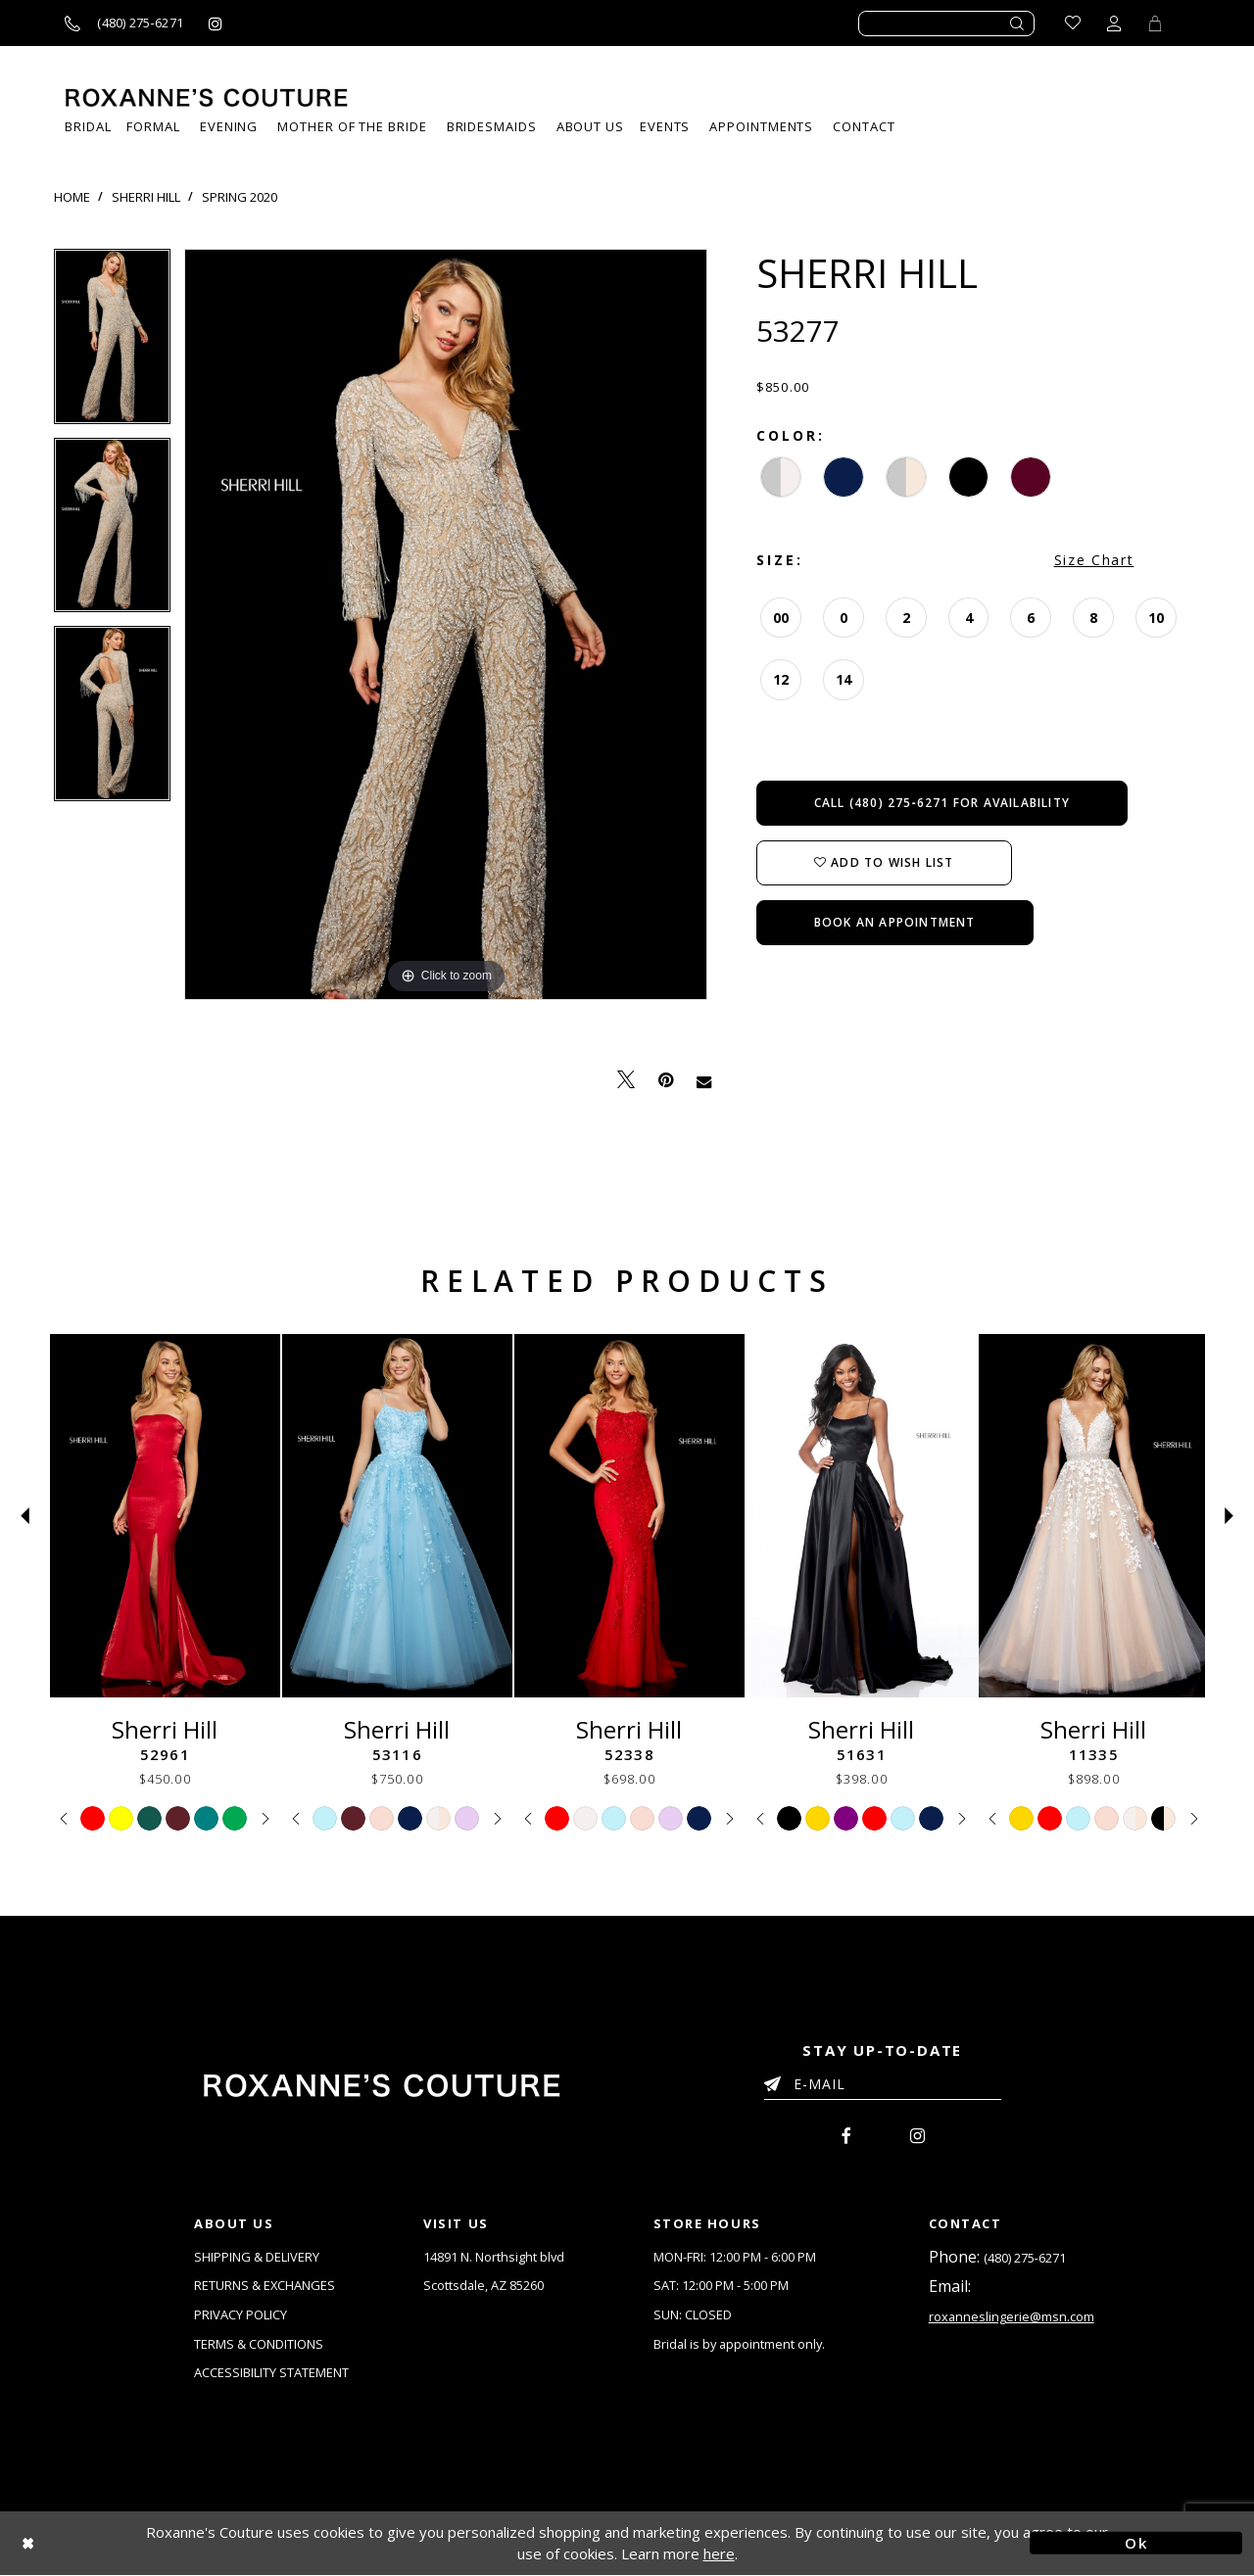 The height and width of the screenshot is (2576, 1254). Describe the element at coordinates (1072, 23) in the screenshot. I see `[Go to Wishlist]` at that location.